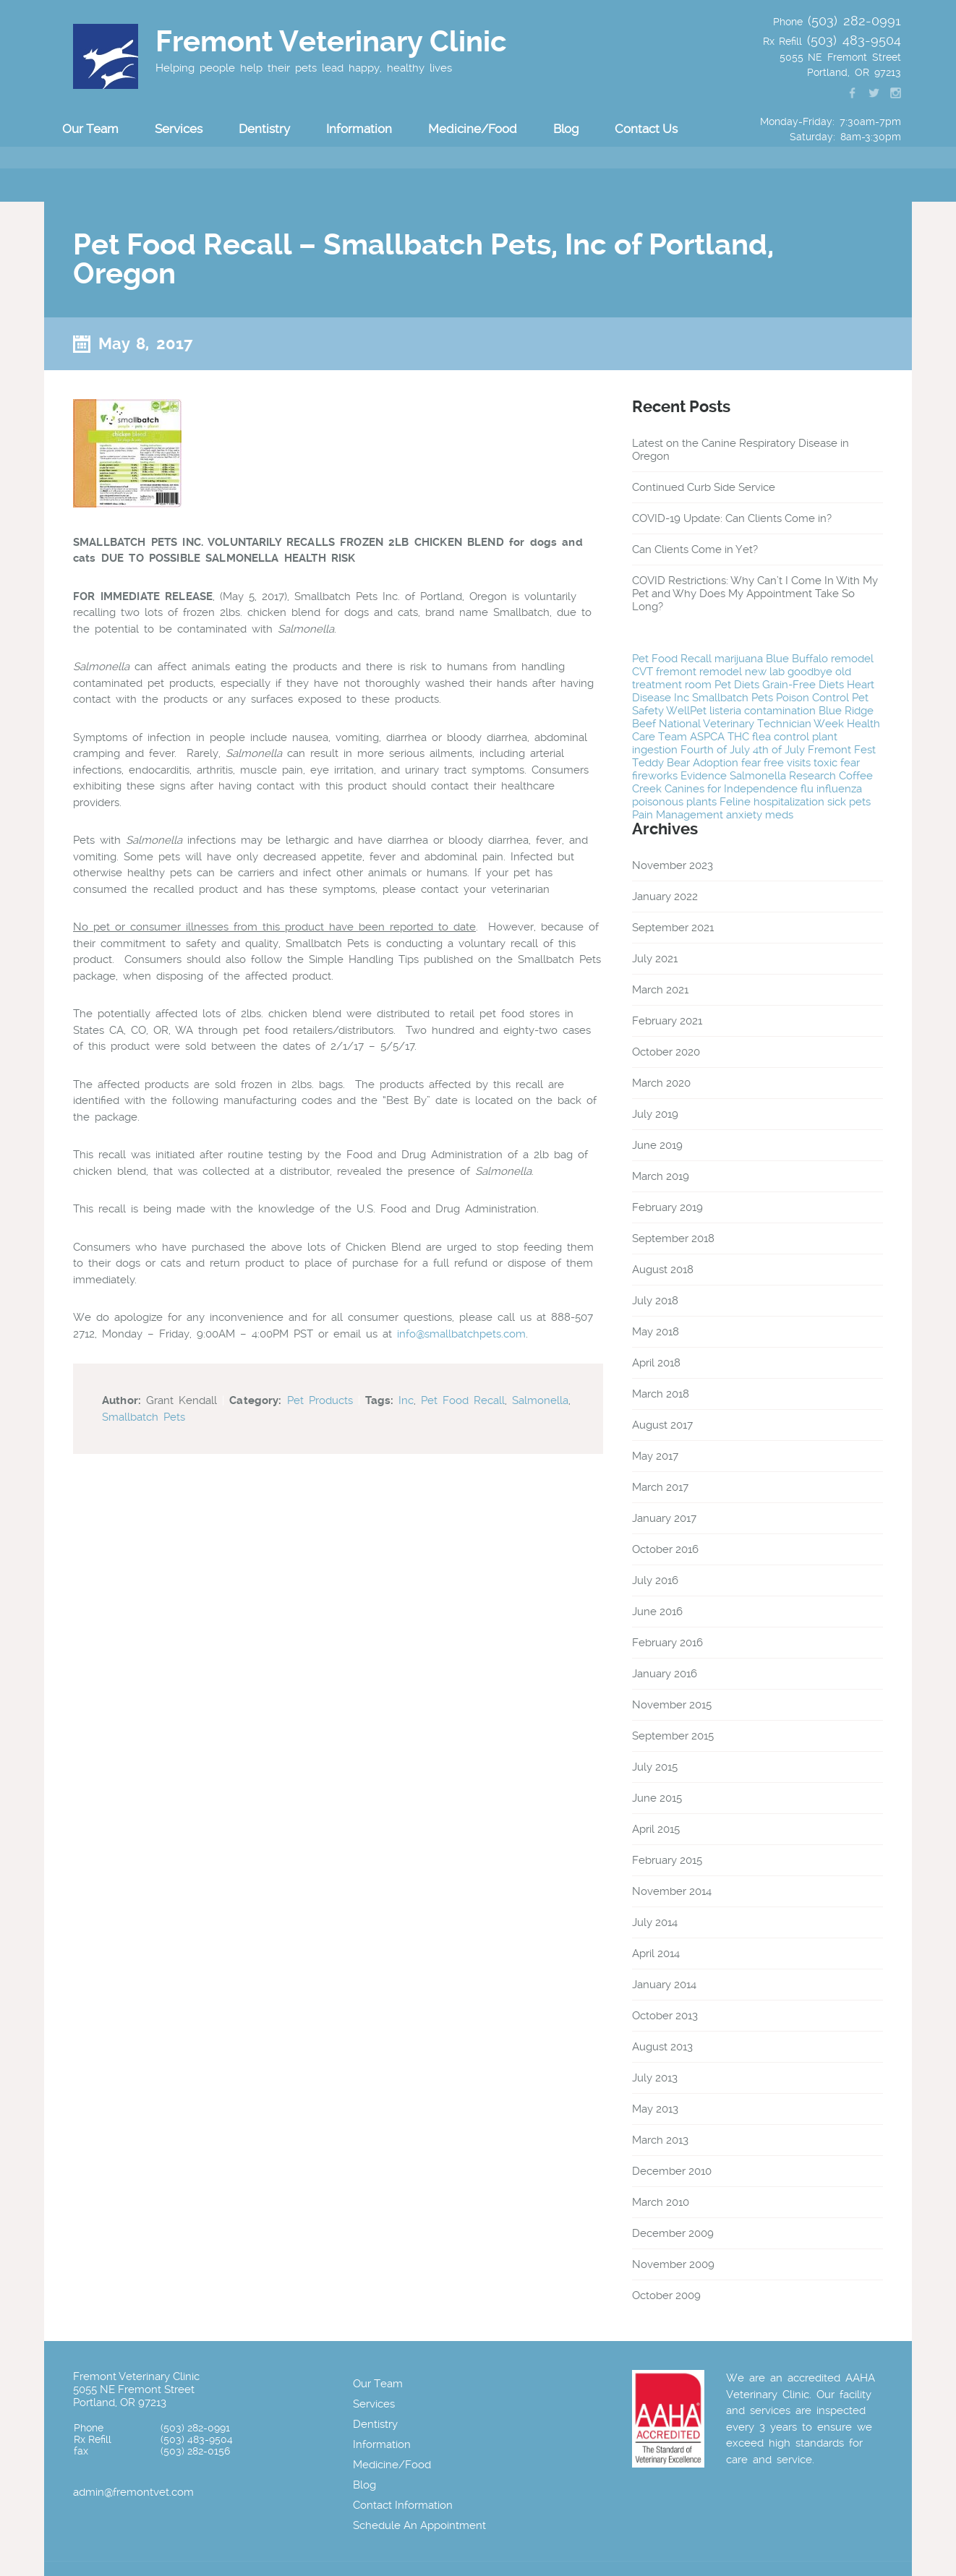  What do you see at coordinates (403, 2505) in the screenshot?
I see `Contact Information` at bounding box center [403, 2505].